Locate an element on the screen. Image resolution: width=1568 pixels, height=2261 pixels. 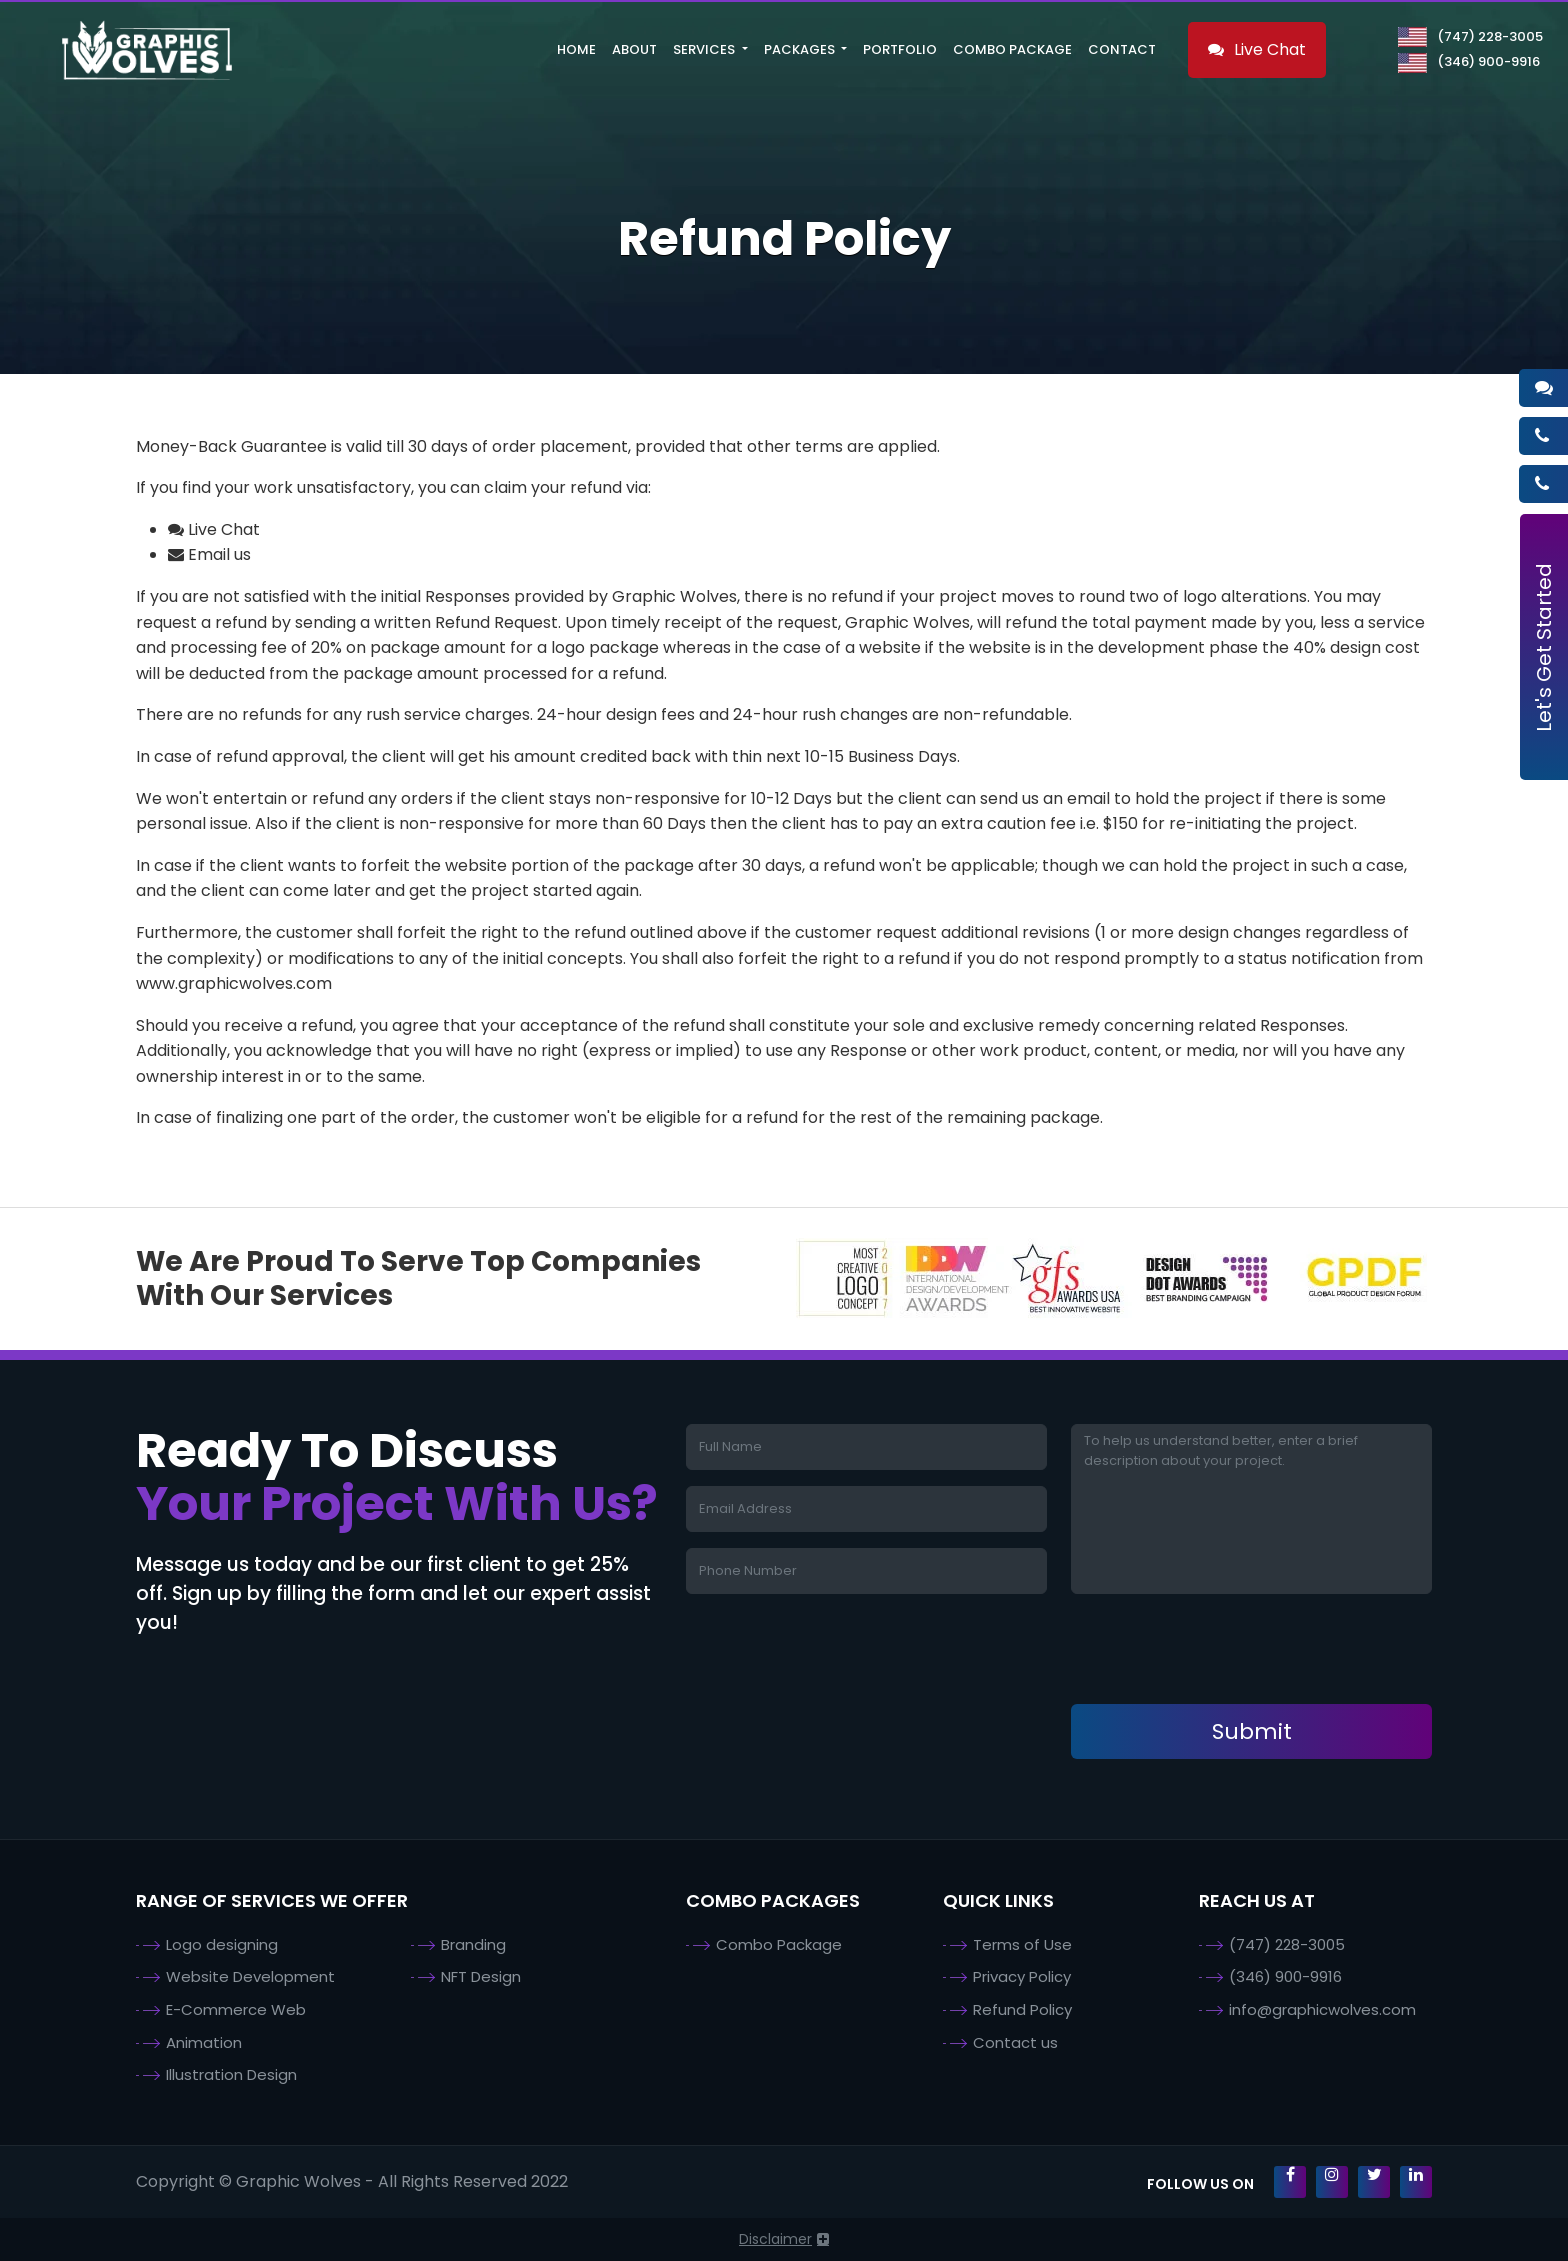
Logo designing is located at coordinates (222, 1944).